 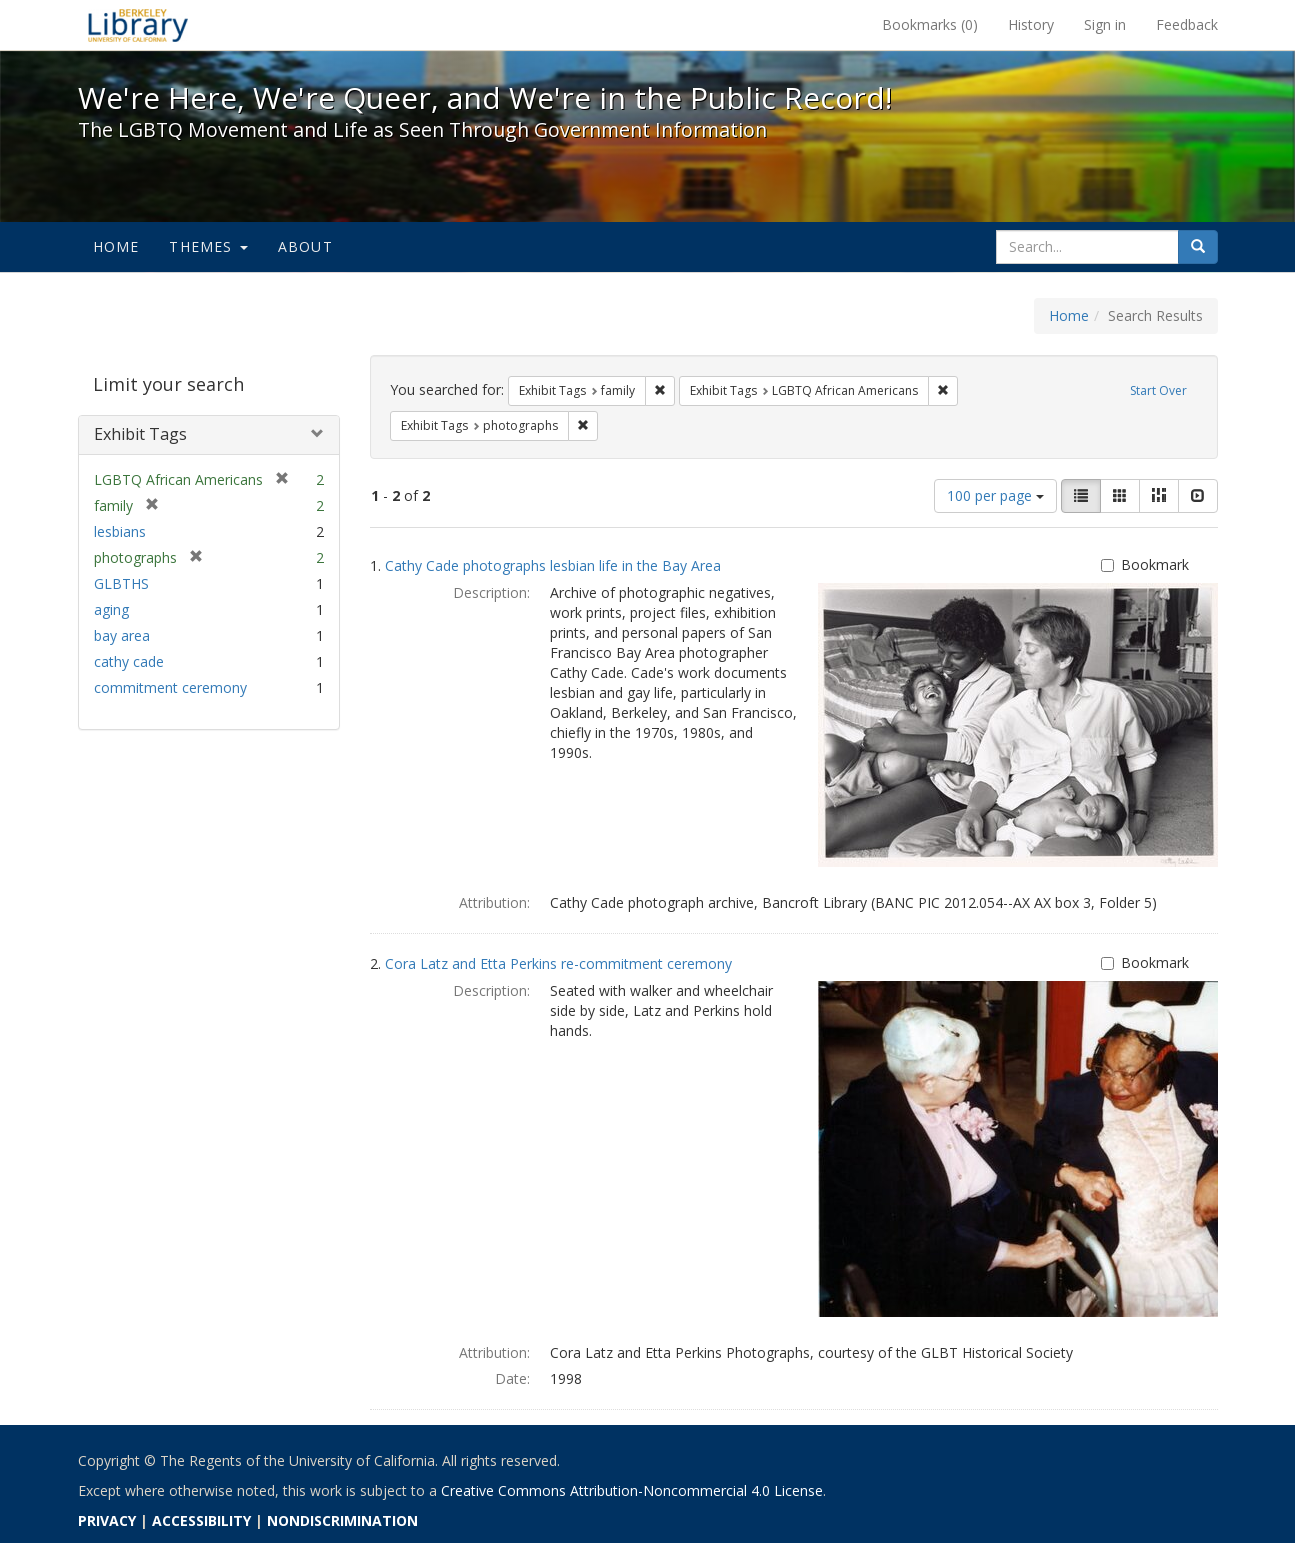 What do you see at coordinates (120, 531) in the screenshot?
I see `lesbians` at bounding box center [120, 531].